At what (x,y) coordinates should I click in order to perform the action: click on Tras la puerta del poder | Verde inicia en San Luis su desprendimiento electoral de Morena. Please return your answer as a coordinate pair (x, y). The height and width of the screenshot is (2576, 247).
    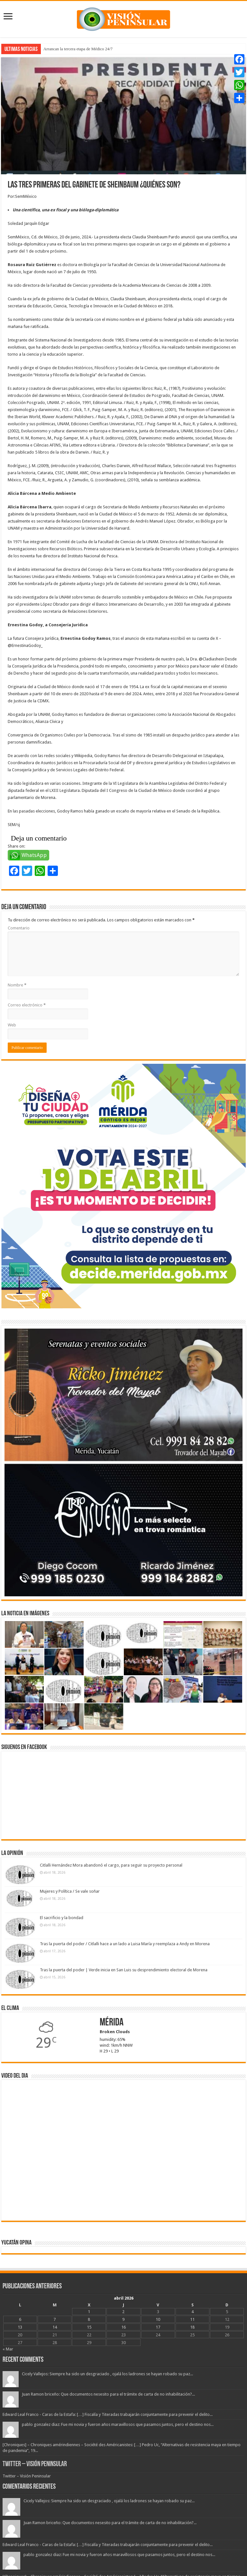
    Looking at the image, I should click on (123, 1969).